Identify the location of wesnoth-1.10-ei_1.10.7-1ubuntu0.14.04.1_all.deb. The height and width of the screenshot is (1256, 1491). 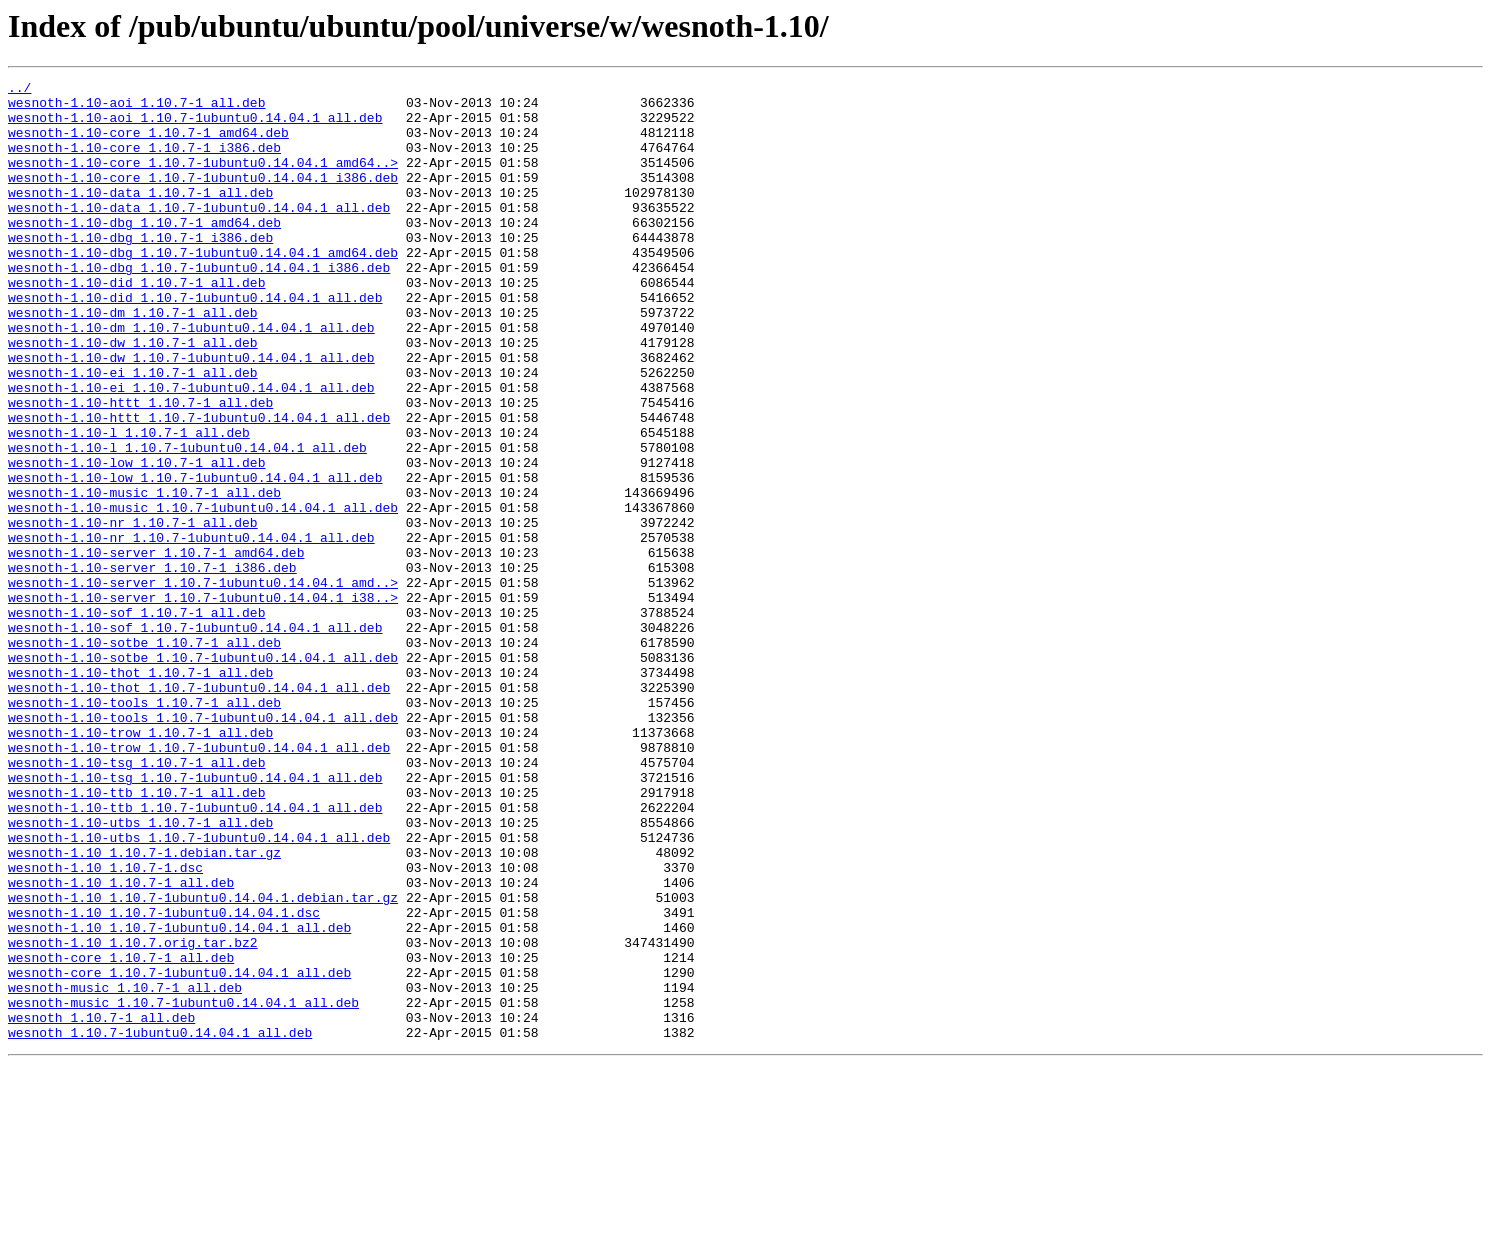
(191, 450).